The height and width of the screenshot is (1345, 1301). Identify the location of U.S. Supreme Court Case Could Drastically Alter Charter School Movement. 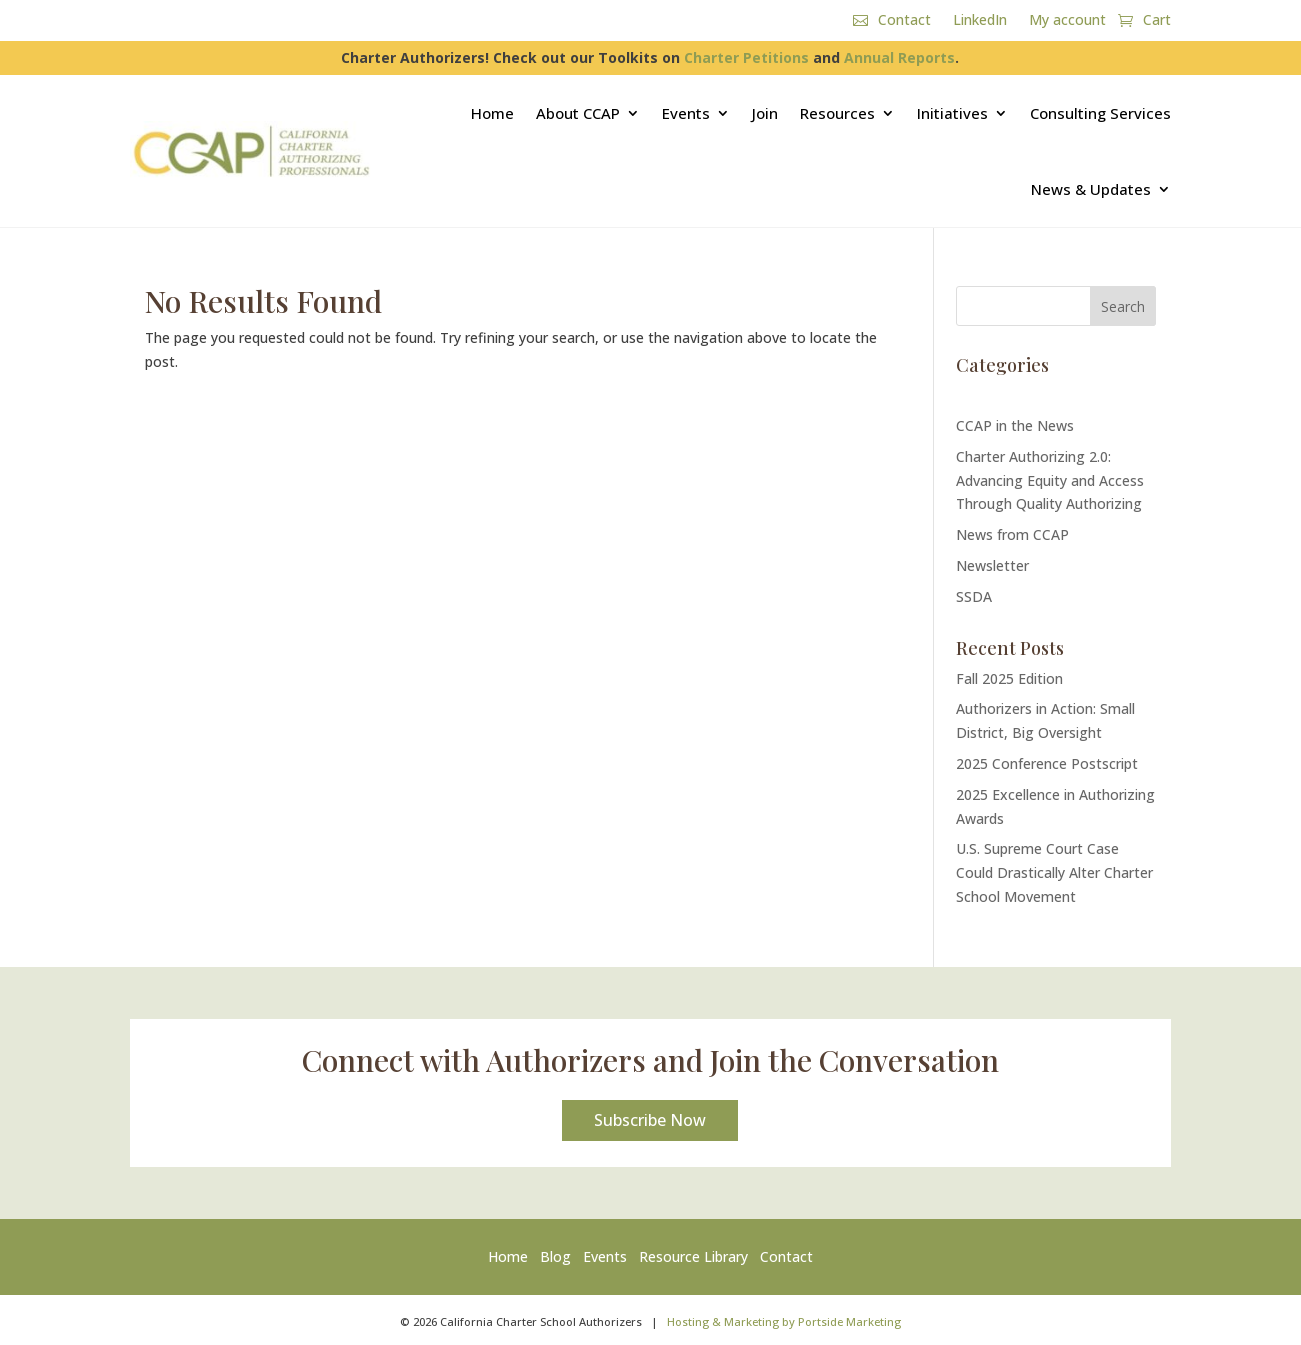
(1054, 872).